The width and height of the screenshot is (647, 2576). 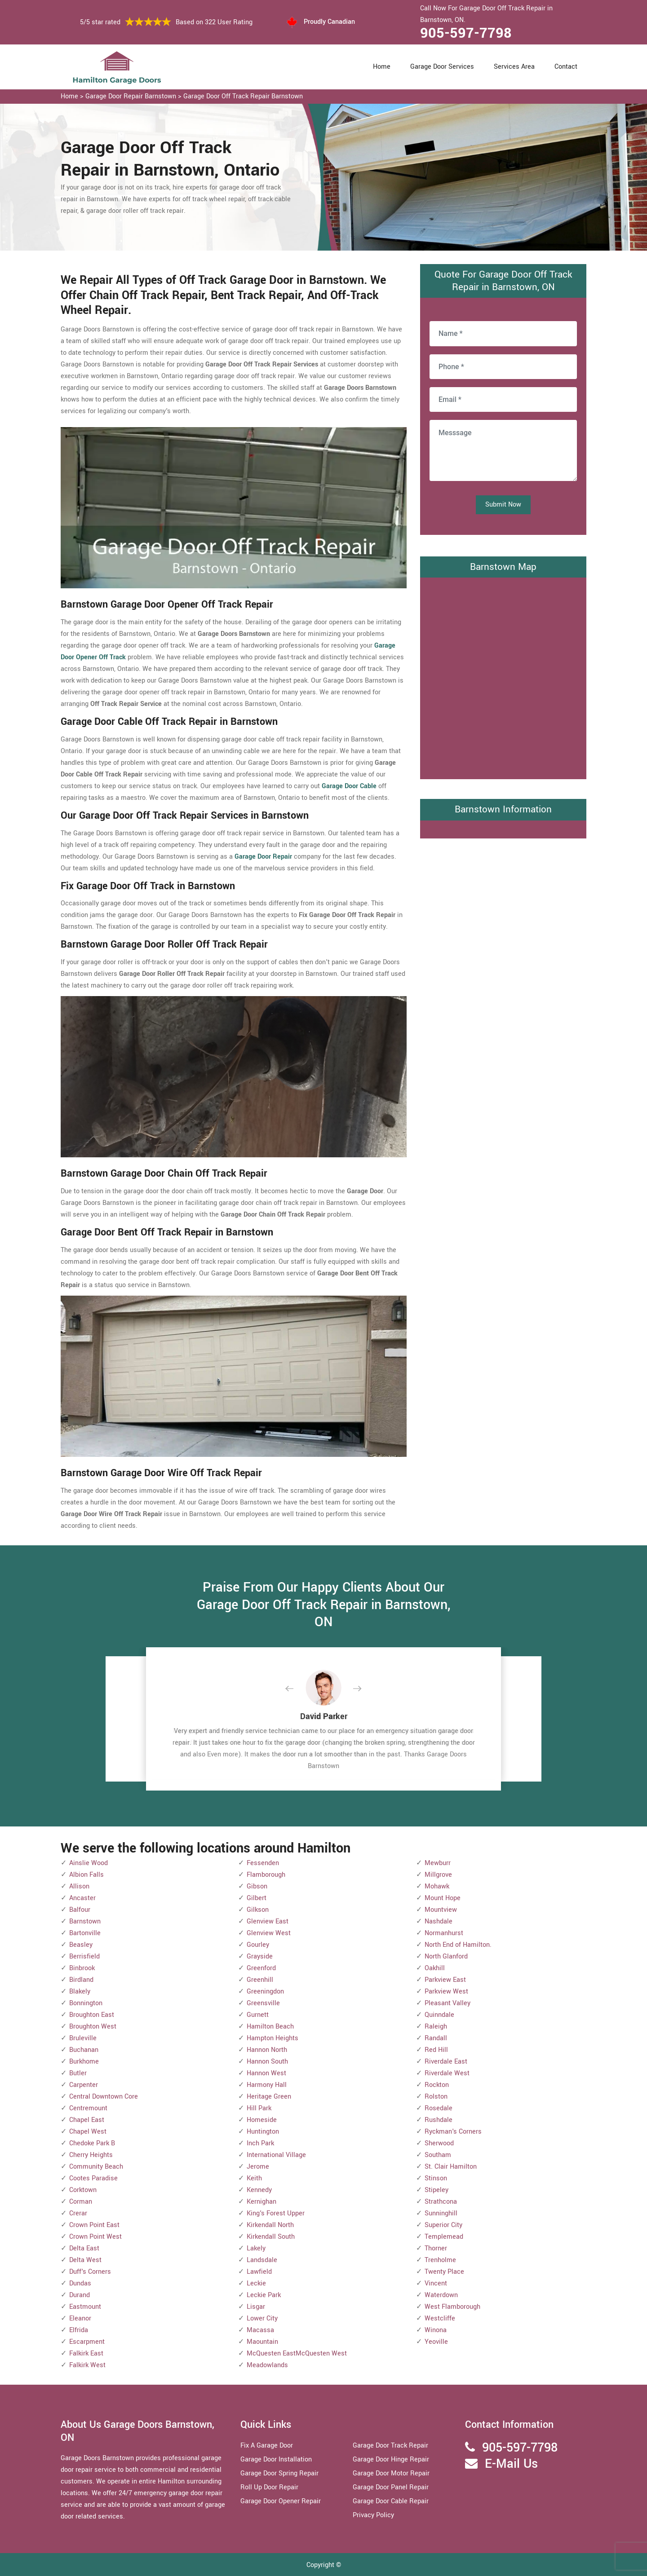 I want to click on Heritage Green, so click(x=269, y=2096).